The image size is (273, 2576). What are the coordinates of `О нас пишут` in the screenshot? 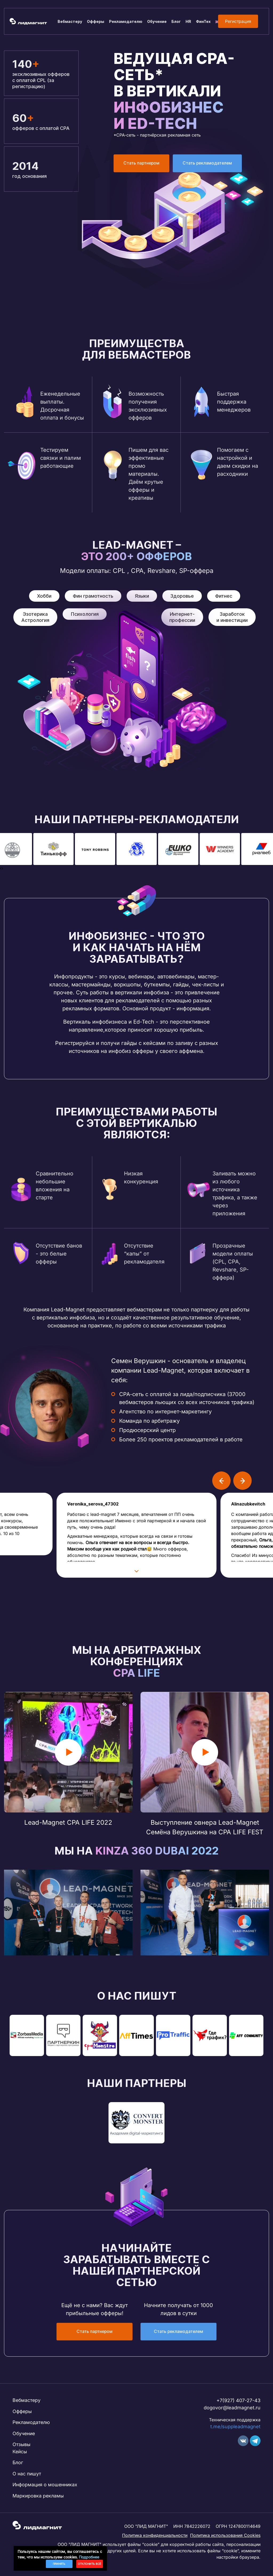 It's located at (27, 2476).